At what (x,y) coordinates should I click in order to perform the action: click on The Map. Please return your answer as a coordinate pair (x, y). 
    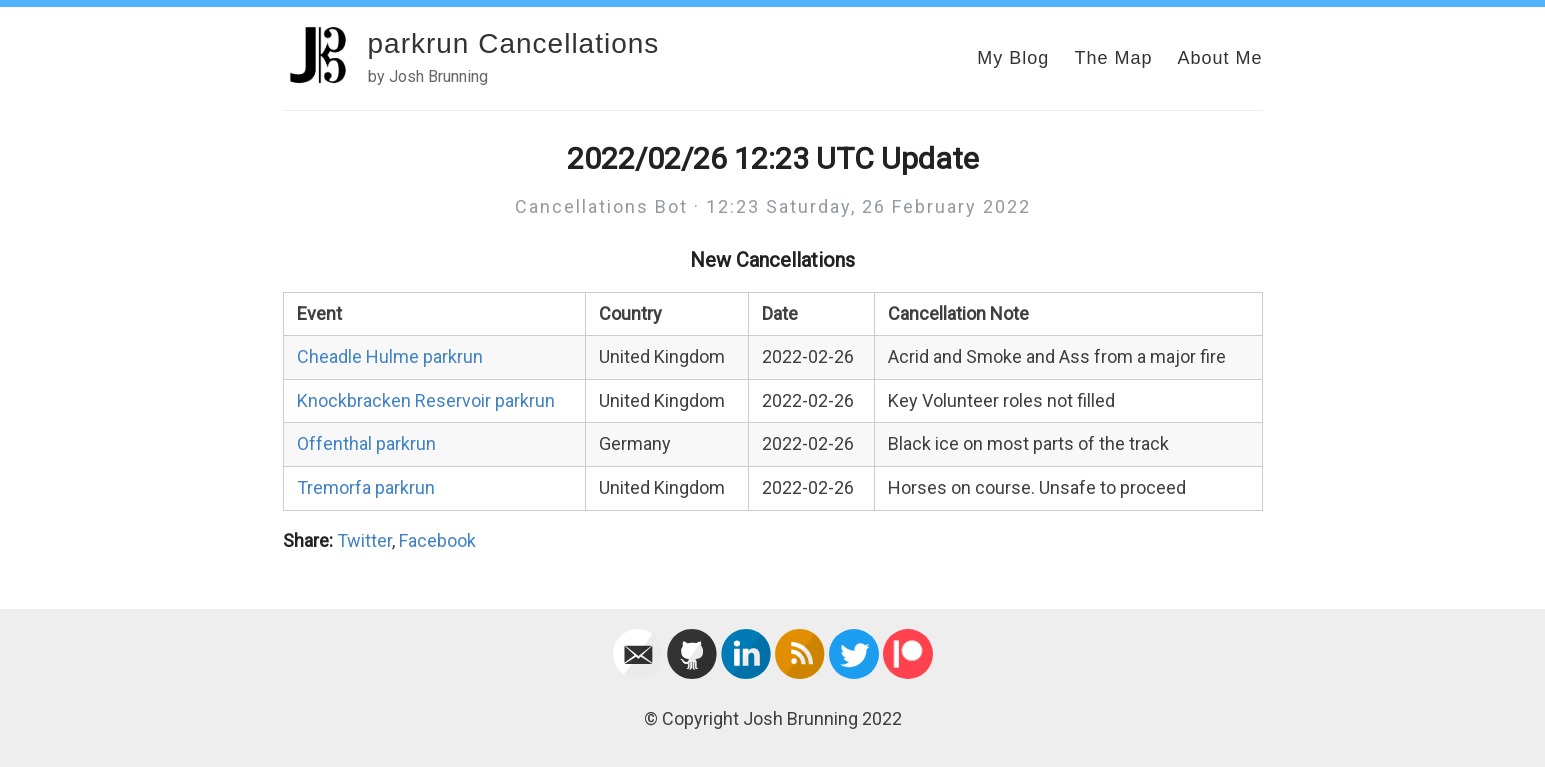
    Looking at the image, I should click on (1113, 58).